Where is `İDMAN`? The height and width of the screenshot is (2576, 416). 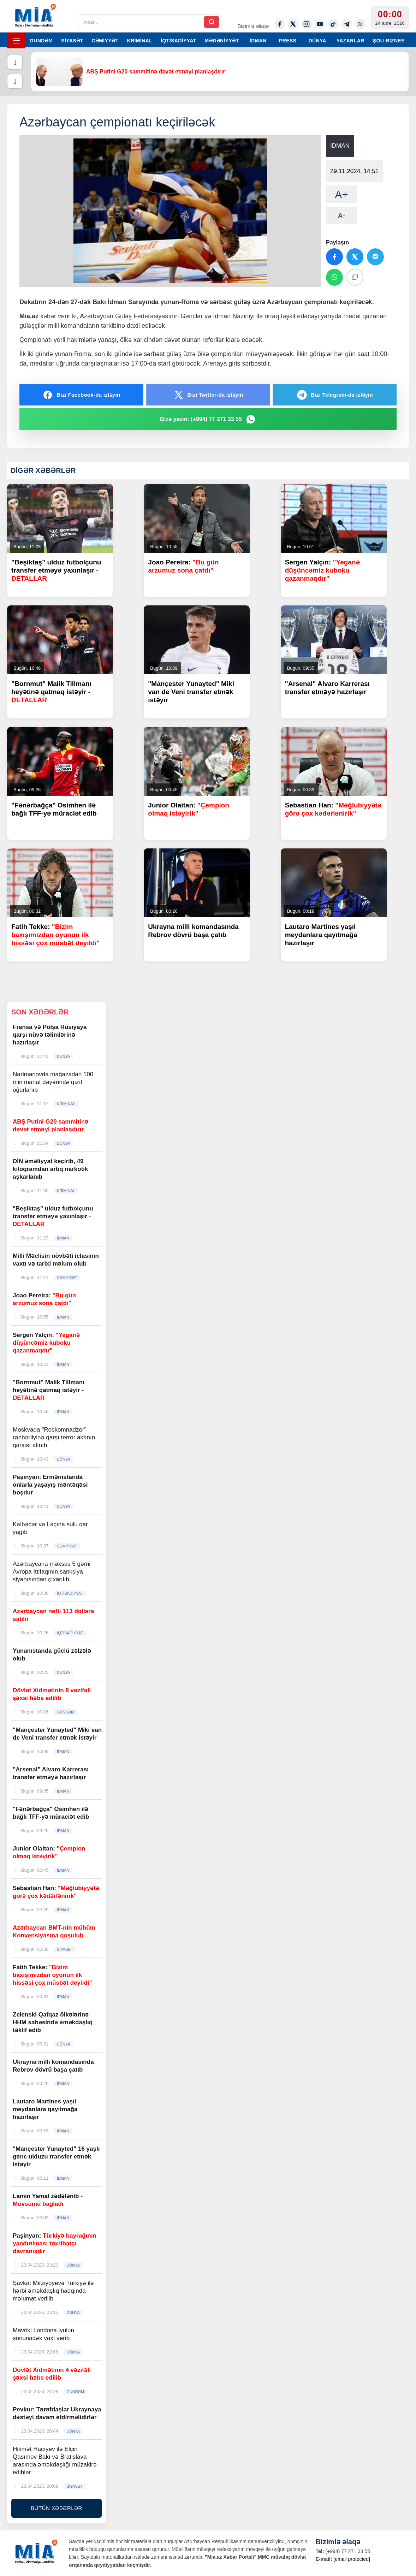 İDMAN is located at coordinates (258, 40).